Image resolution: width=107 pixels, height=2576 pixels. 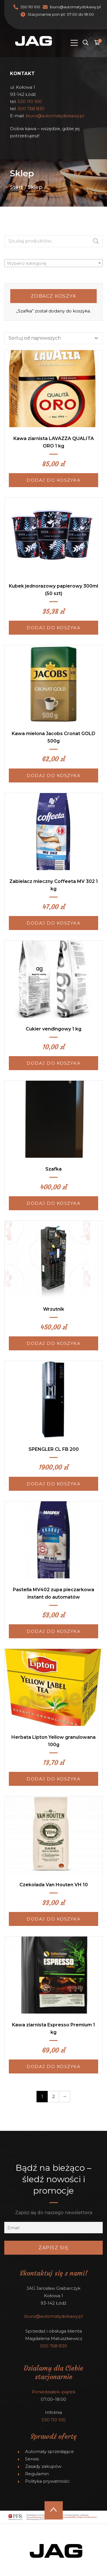 What do you see at coordinates (53, 1343) in the screenshot?
I see `Dodaj do koszyka [Dodaj do koszyka: „Wrzutnik”]` at bounding box center [53, 1343].